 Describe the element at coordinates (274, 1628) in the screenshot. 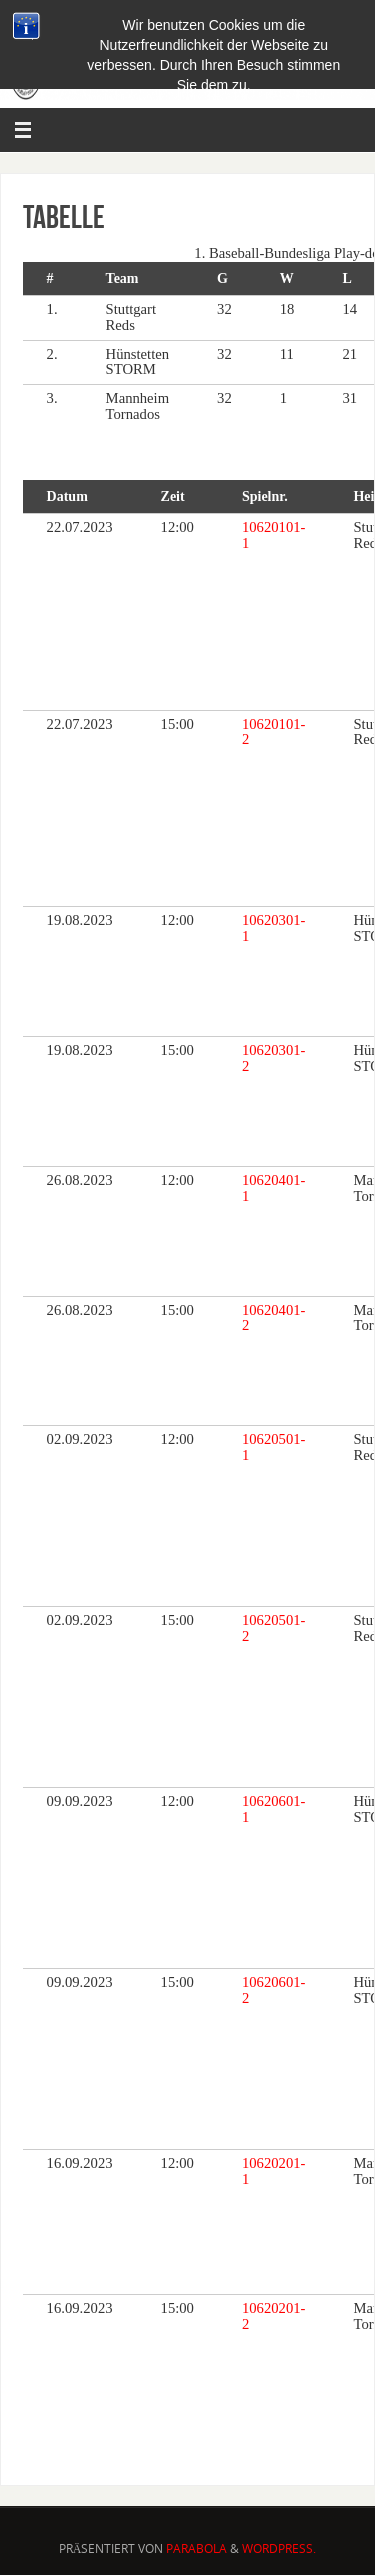

I see `10620501-2` at that location.